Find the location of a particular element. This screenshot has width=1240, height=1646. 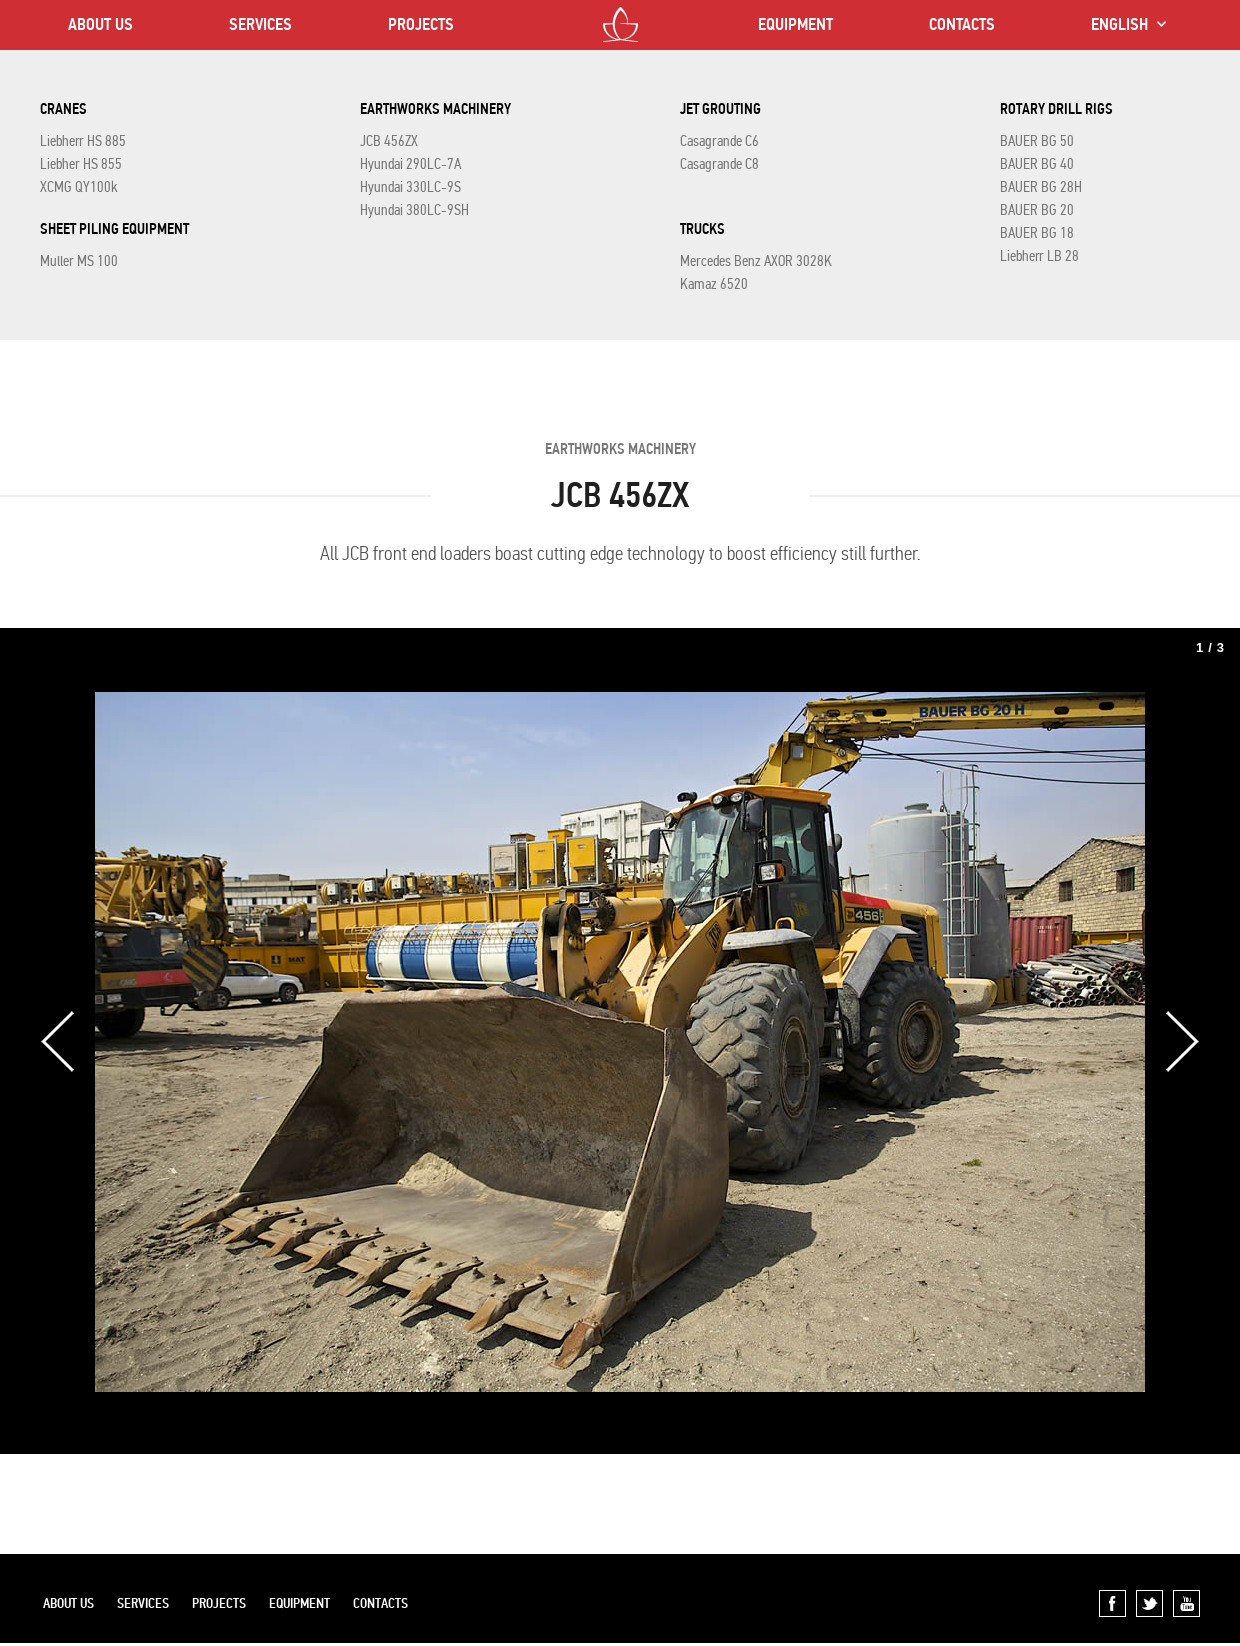

CONTACTS is located at coordinates (962, 24).